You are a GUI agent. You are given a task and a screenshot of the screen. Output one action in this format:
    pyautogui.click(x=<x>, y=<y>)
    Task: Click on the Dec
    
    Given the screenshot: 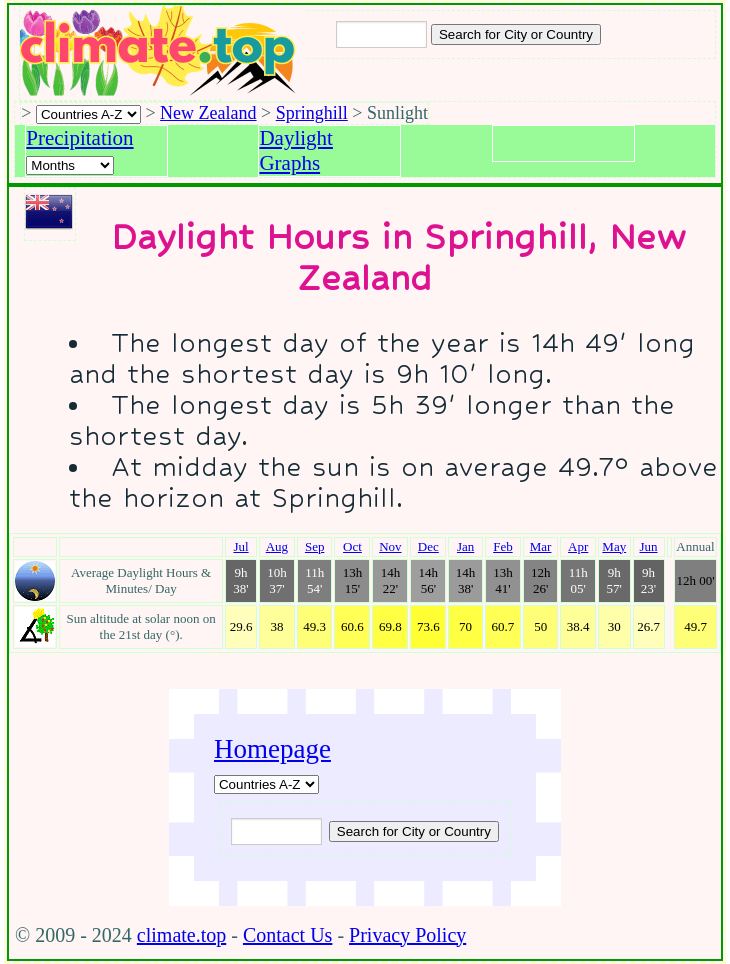 What is the action you would take?
    pyautogui.click(x=428, y=546)
    